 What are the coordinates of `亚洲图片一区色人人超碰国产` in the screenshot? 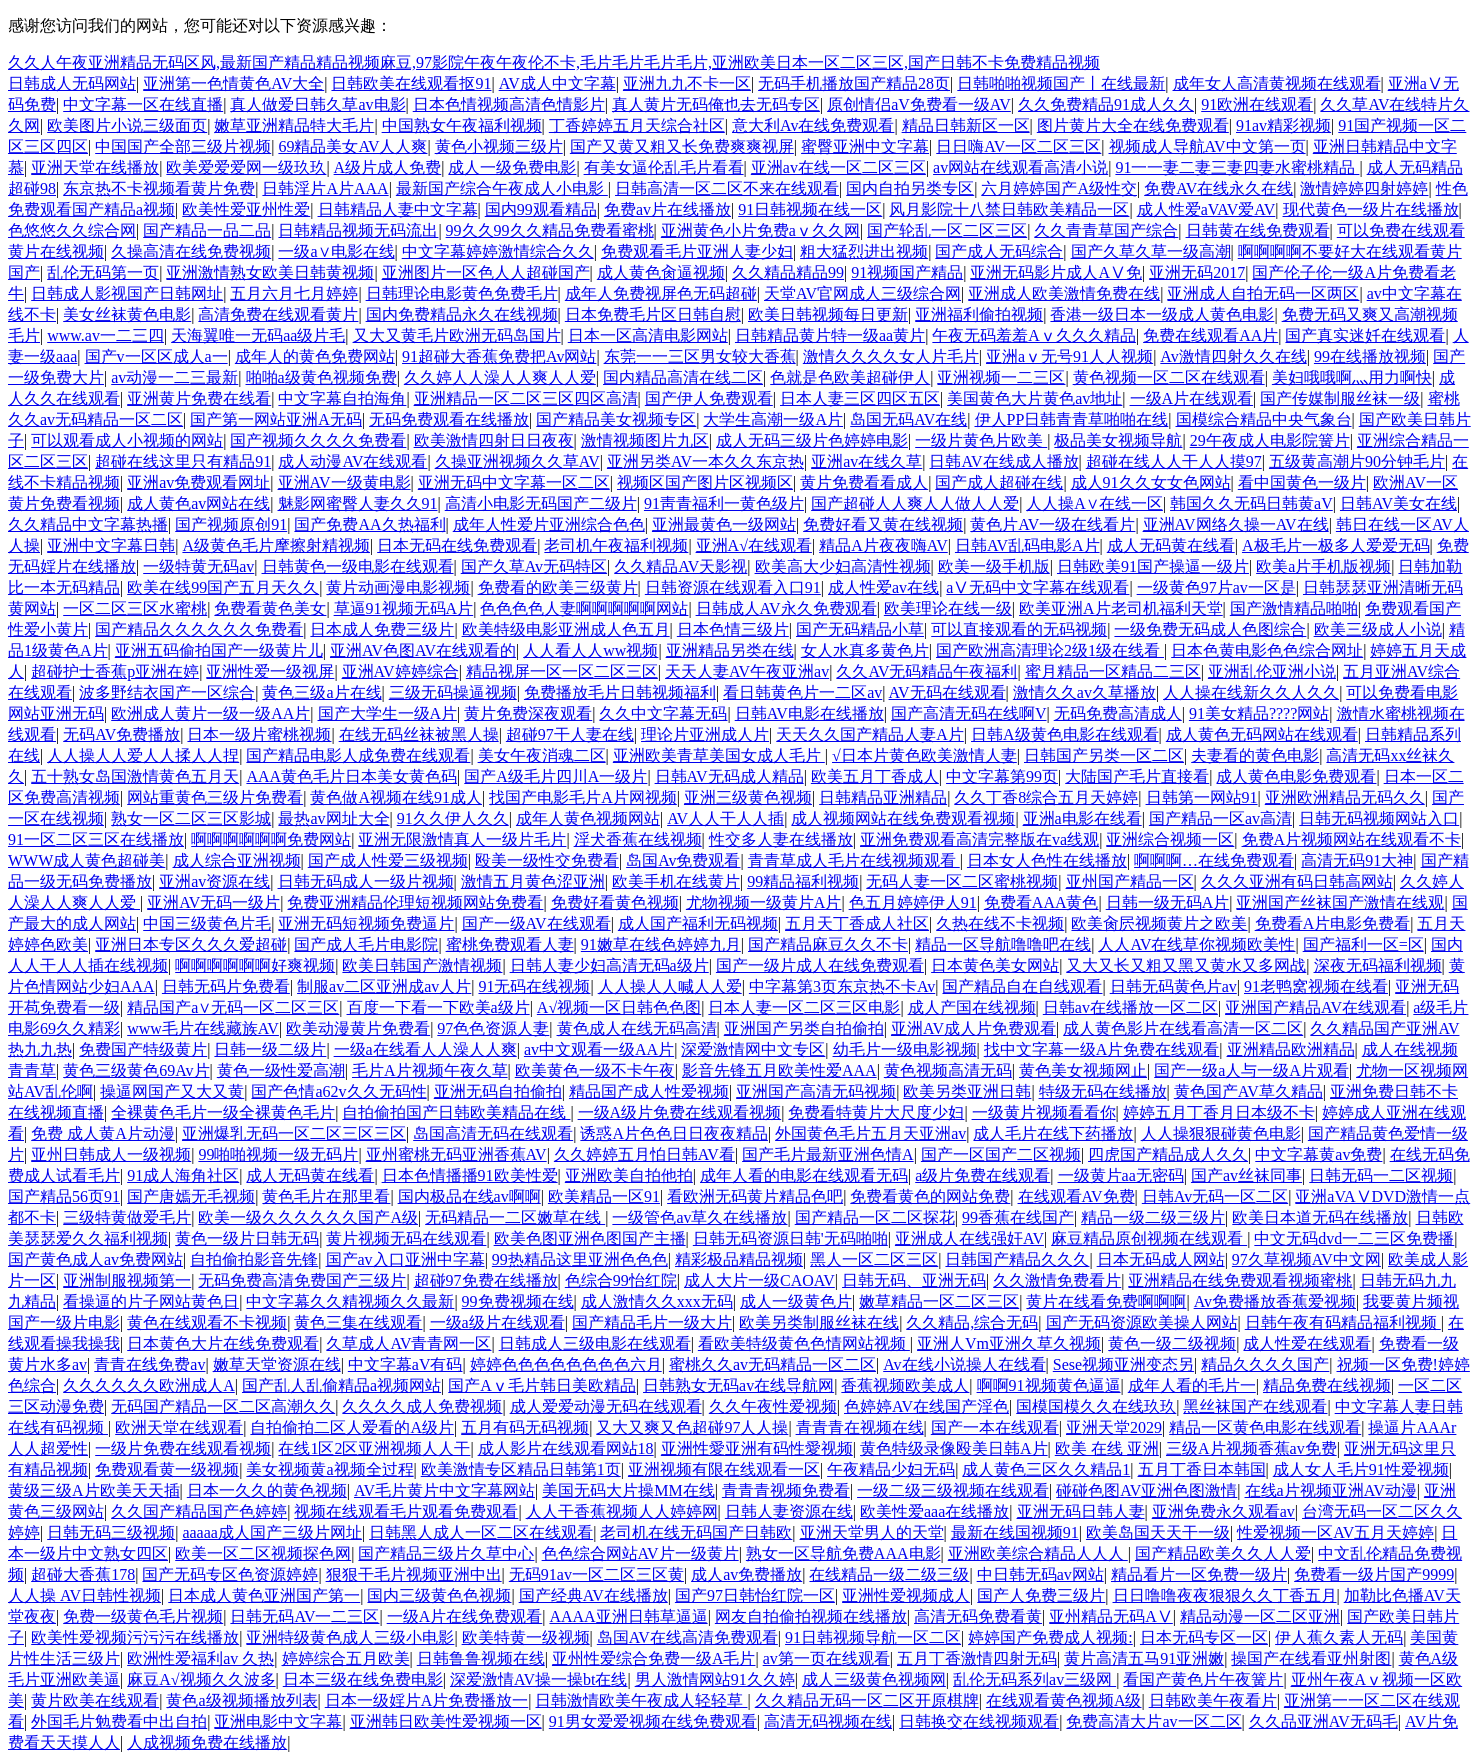 It's located at (486, 272).